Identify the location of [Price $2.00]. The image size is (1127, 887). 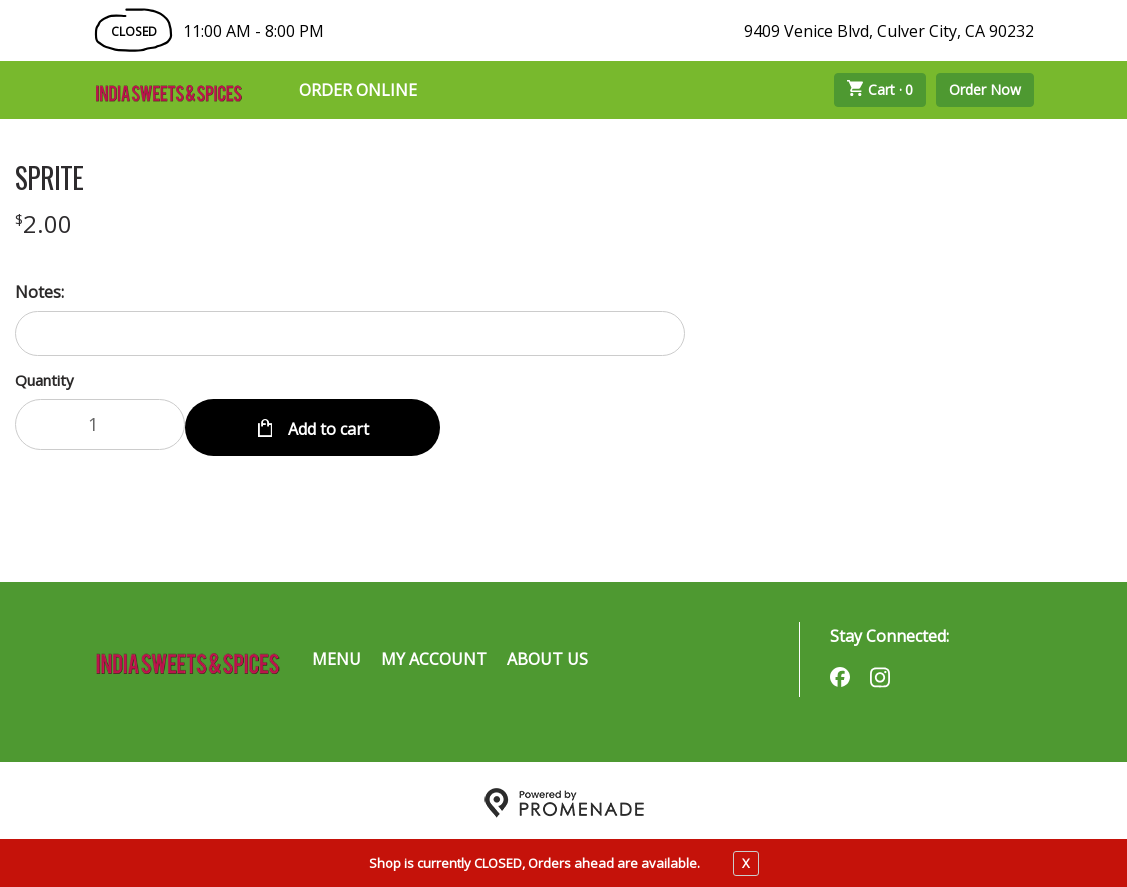
(43, 223).